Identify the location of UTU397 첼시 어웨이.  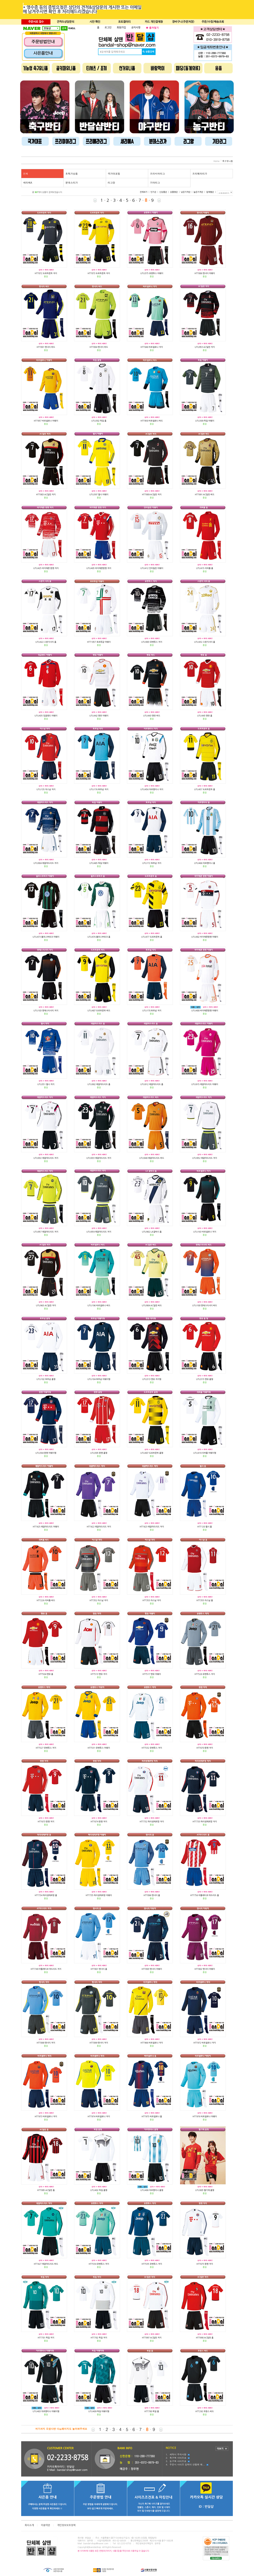
(98, 495).